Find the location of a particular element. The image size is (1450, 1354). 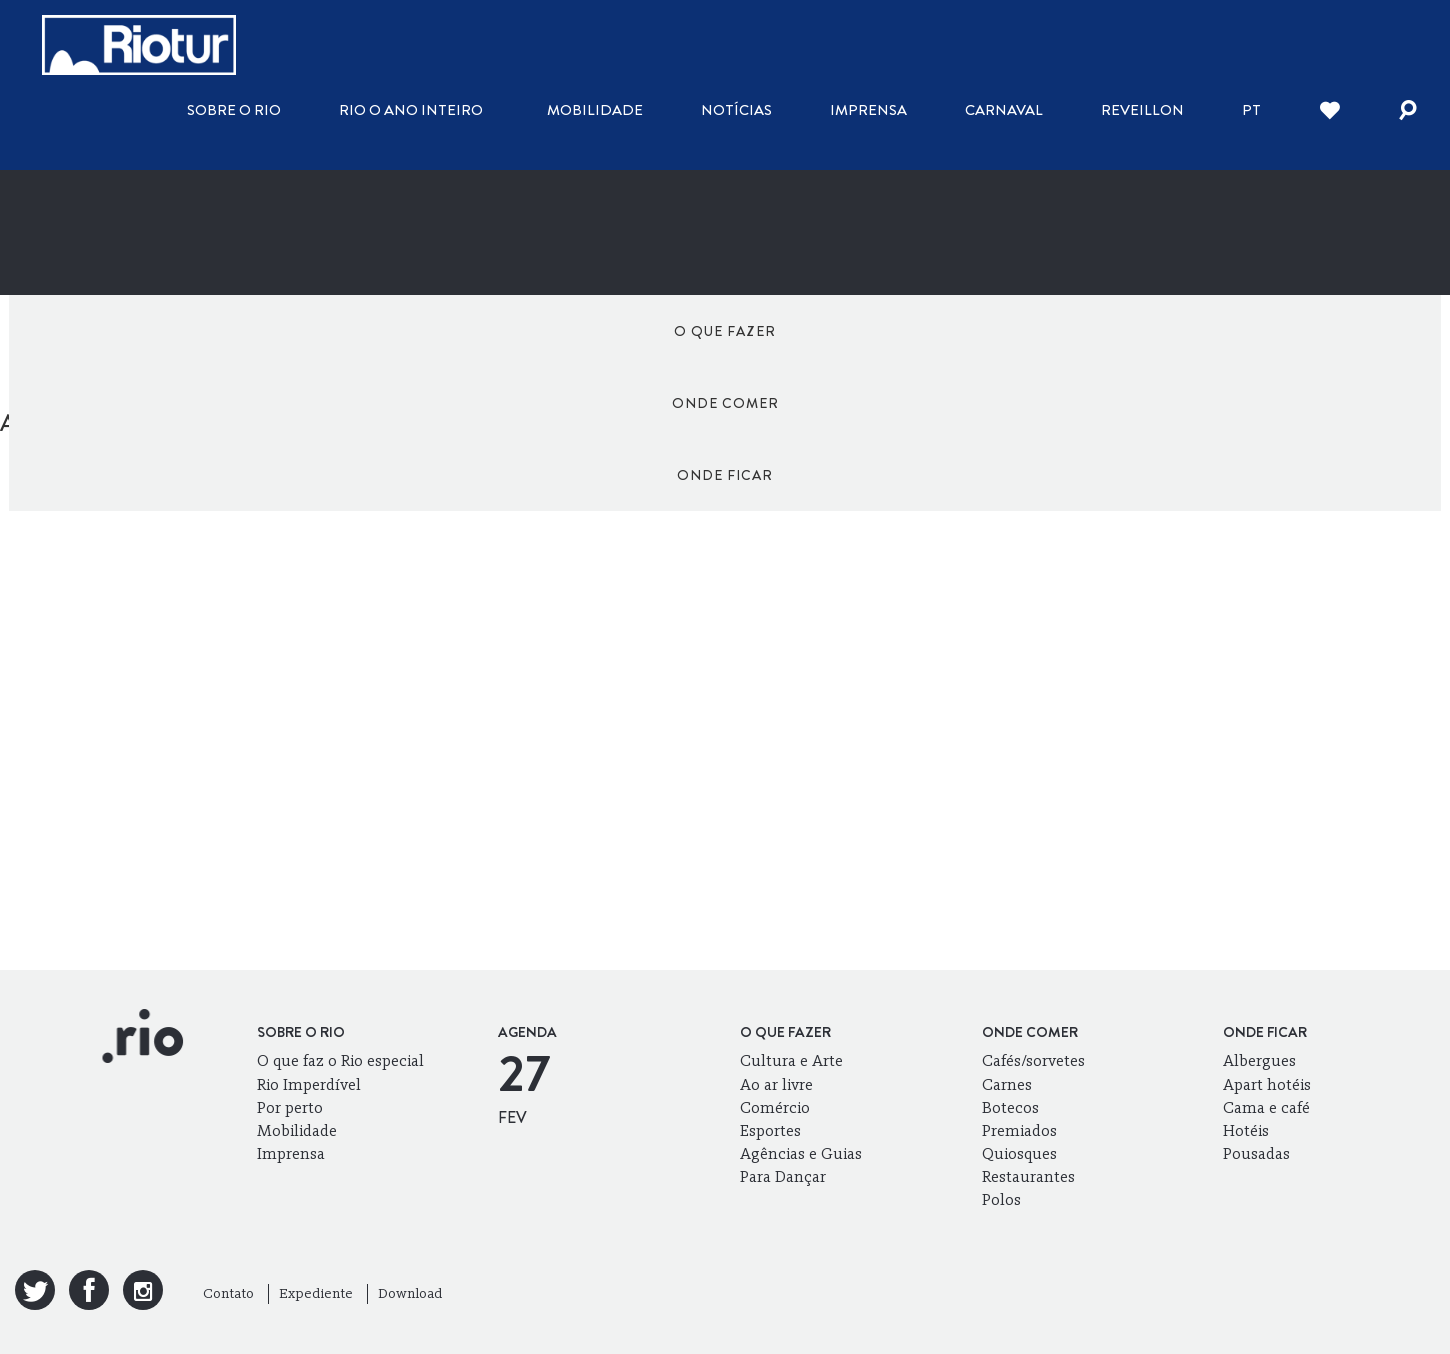

Contato is located at coordinates (228, 1293).